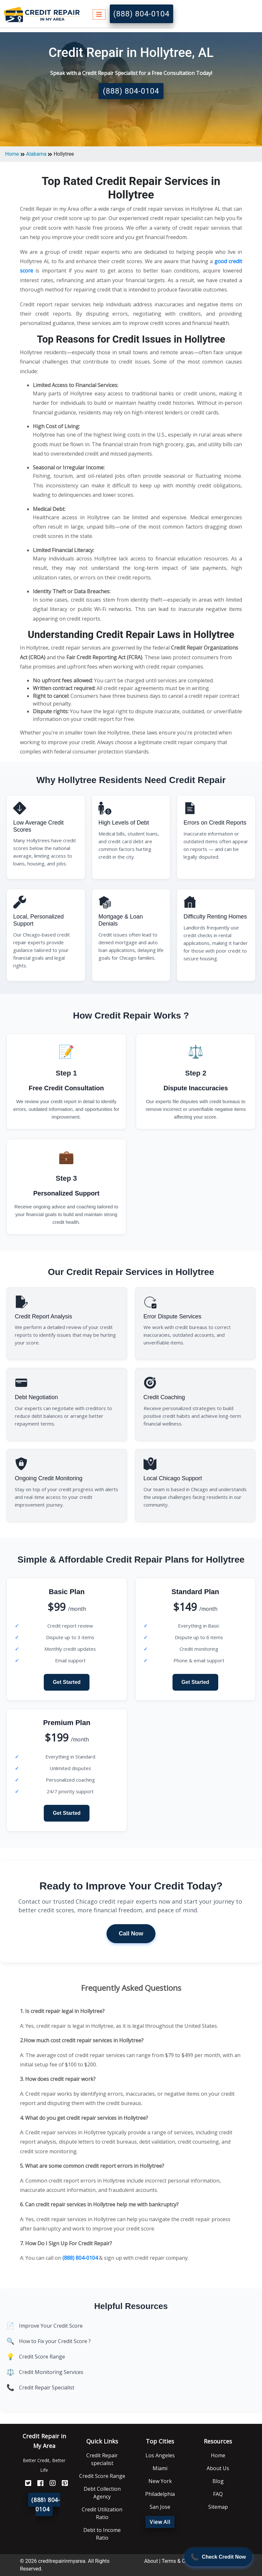  Describe the element at coordinates (160, 2455) in the screenshot. I see `Los Angeles` at that location.